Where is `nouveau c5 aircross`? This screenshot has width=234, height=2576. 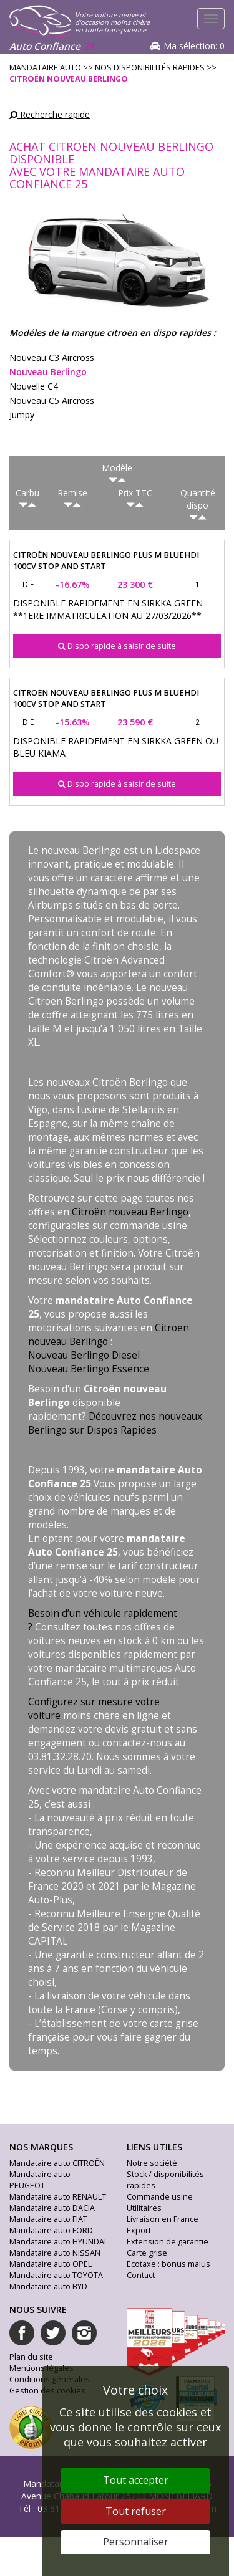 nouveau c5 aircross is located at coordinates (51, 400).